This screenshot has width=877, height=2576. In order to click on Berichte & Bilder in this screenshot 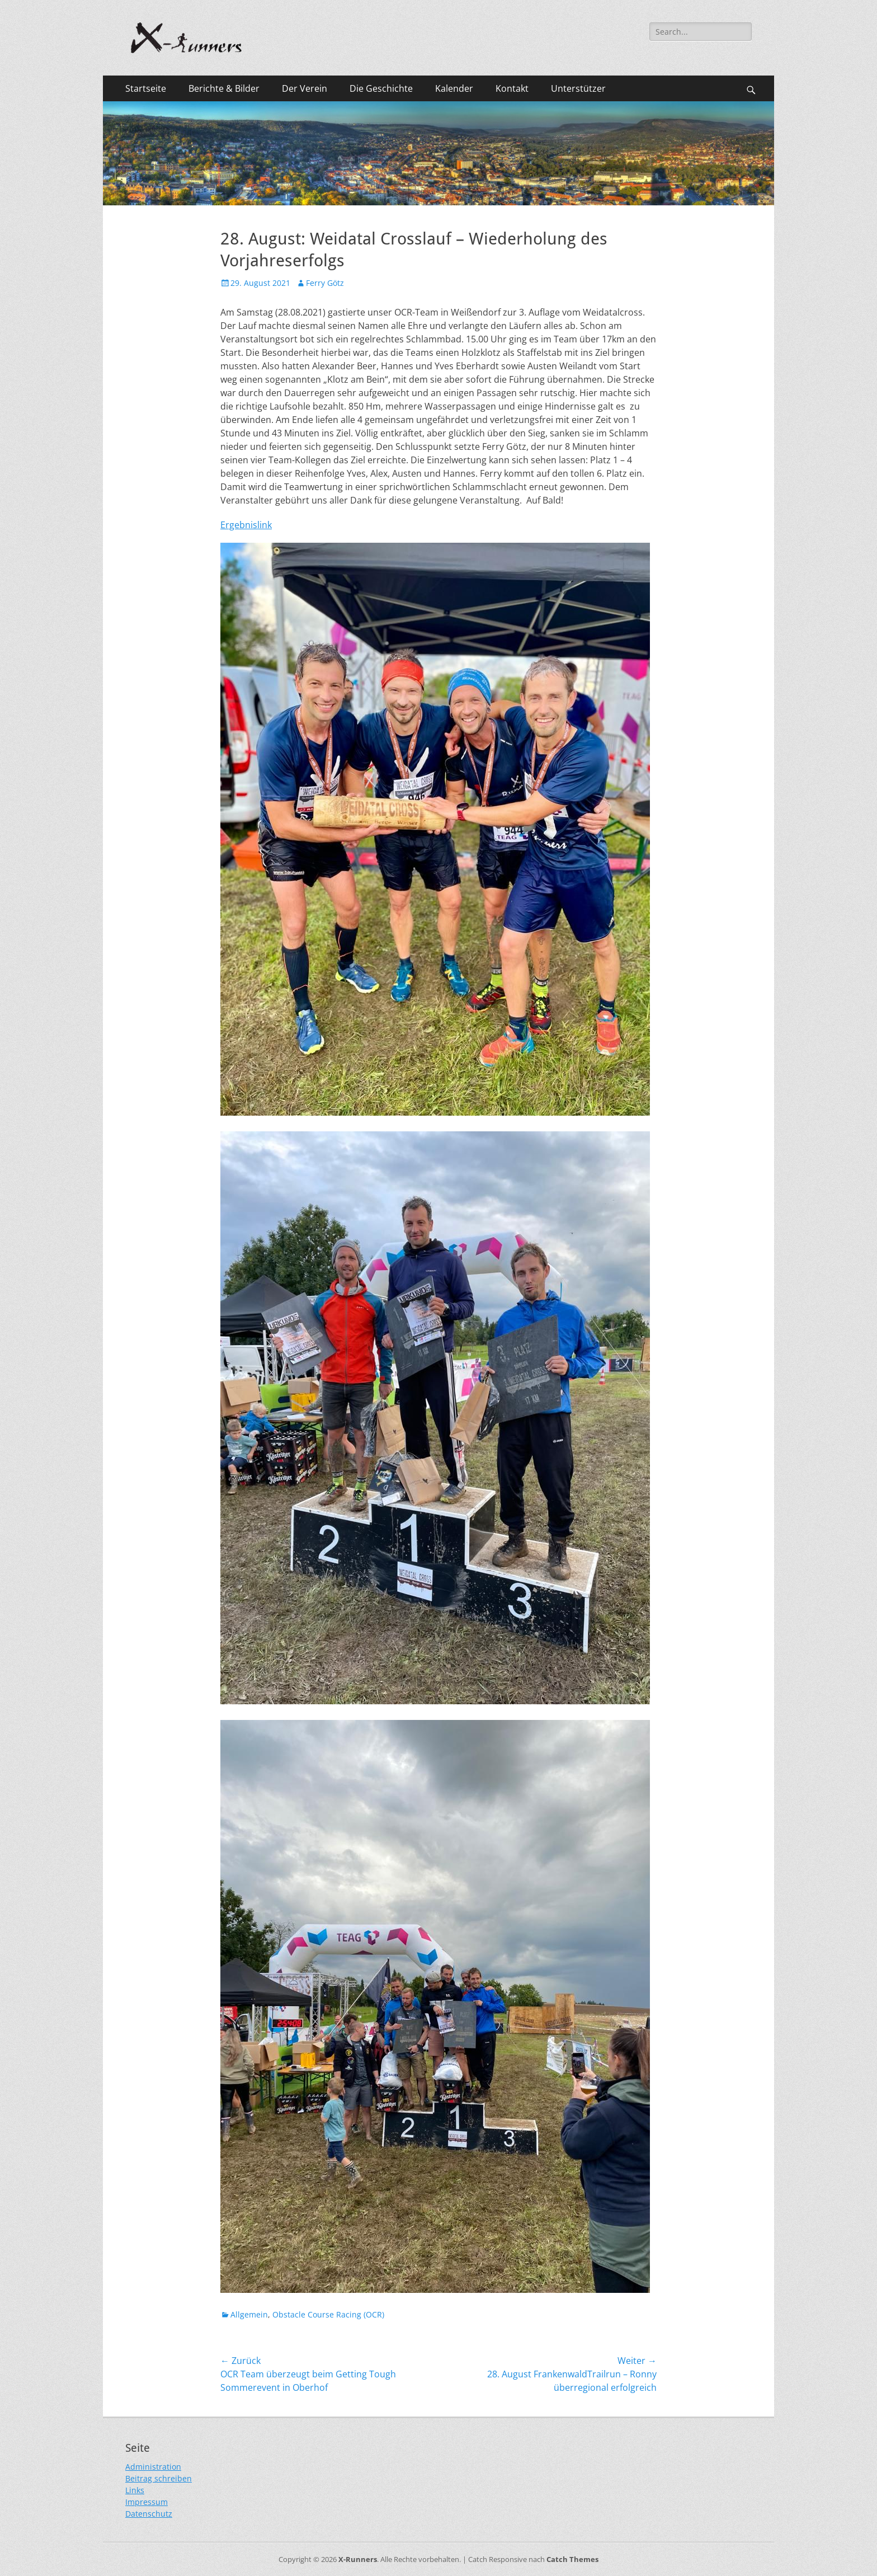, I will do `click(224, 88)`.